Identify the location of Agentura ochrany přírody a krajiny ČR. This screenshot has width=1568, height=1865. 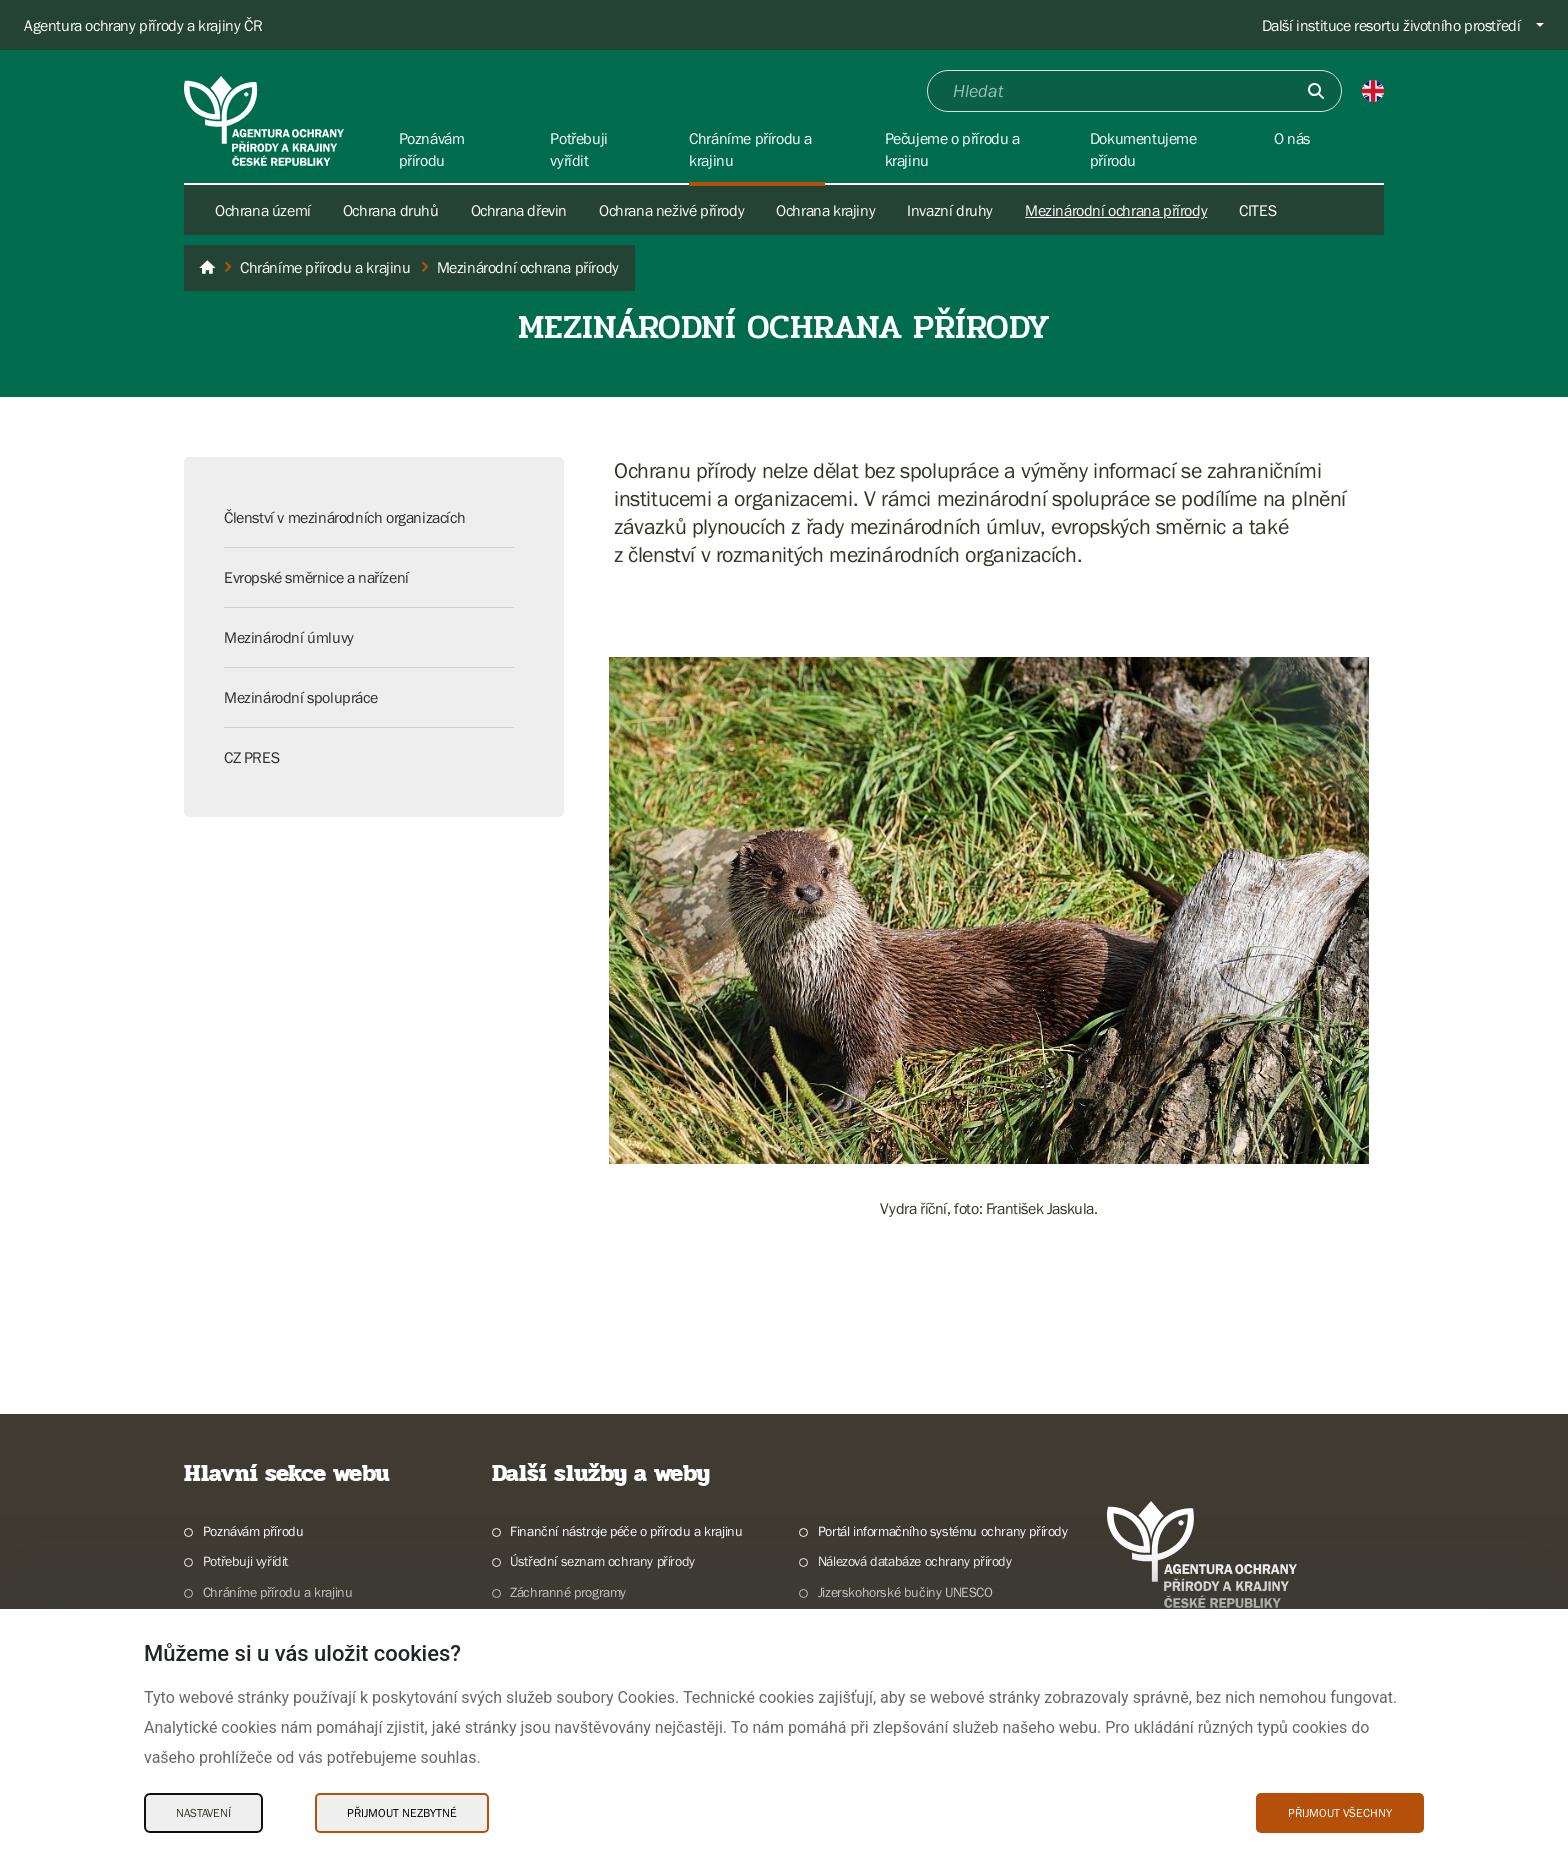
(143, 25).